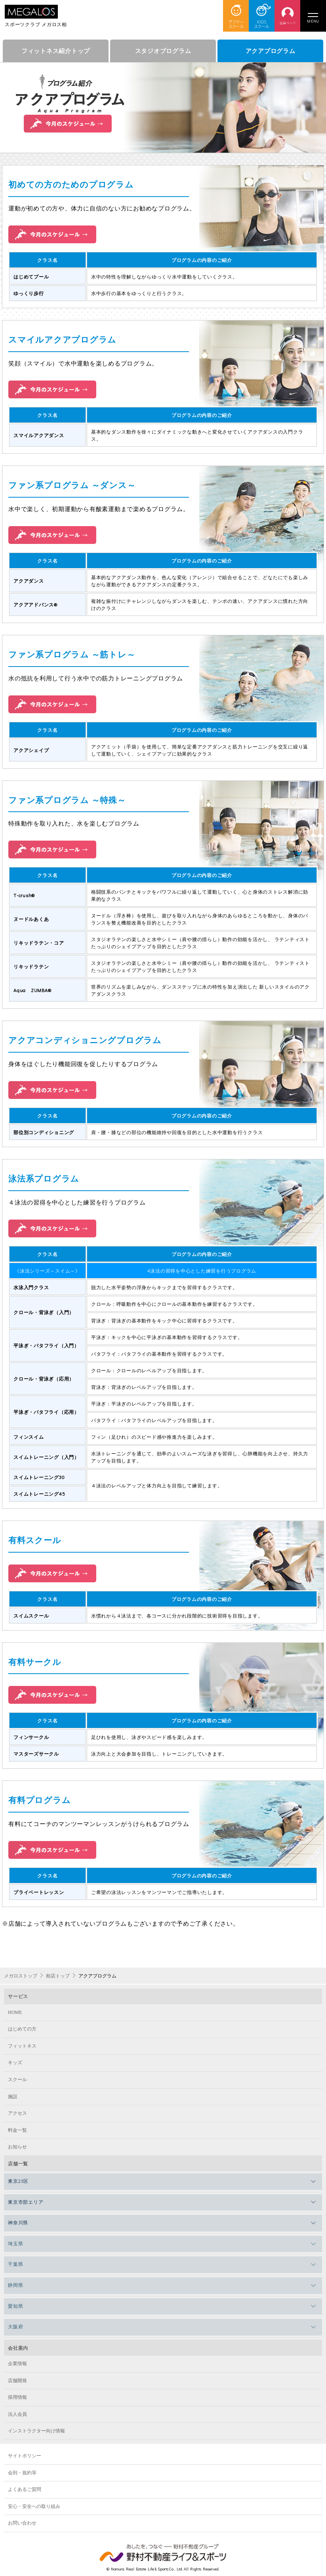 Image resolution: width=326 pixels, height=2576 pixels. Describe the element at coordinates (36, 2431) in the screenshot. I see `インストラクター向け情報` at that location.